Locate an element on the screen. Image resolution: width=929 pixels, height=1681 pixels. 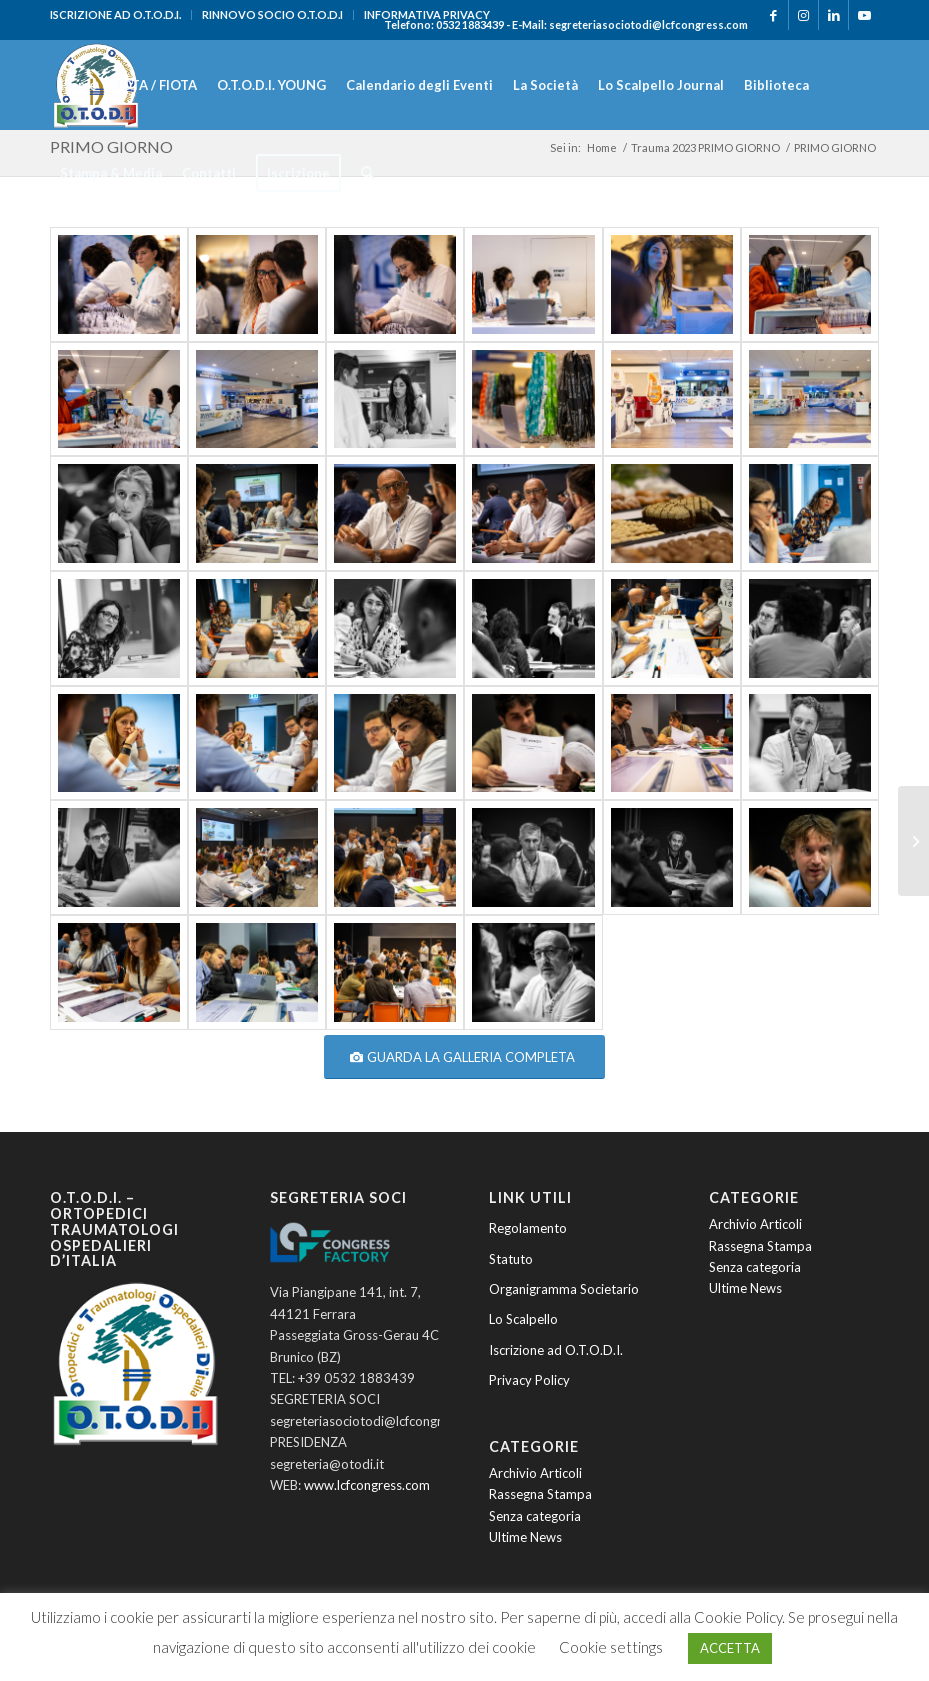
Organigramma Societario is located at coordinates (564, 1289).